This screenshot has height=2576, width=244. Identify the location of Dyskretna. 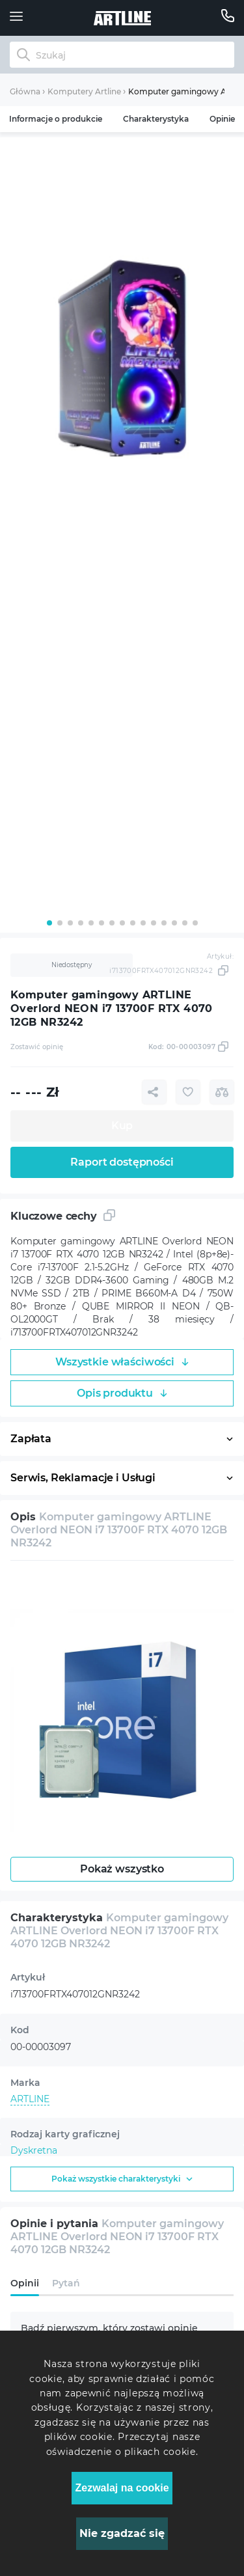
(33, 2150).